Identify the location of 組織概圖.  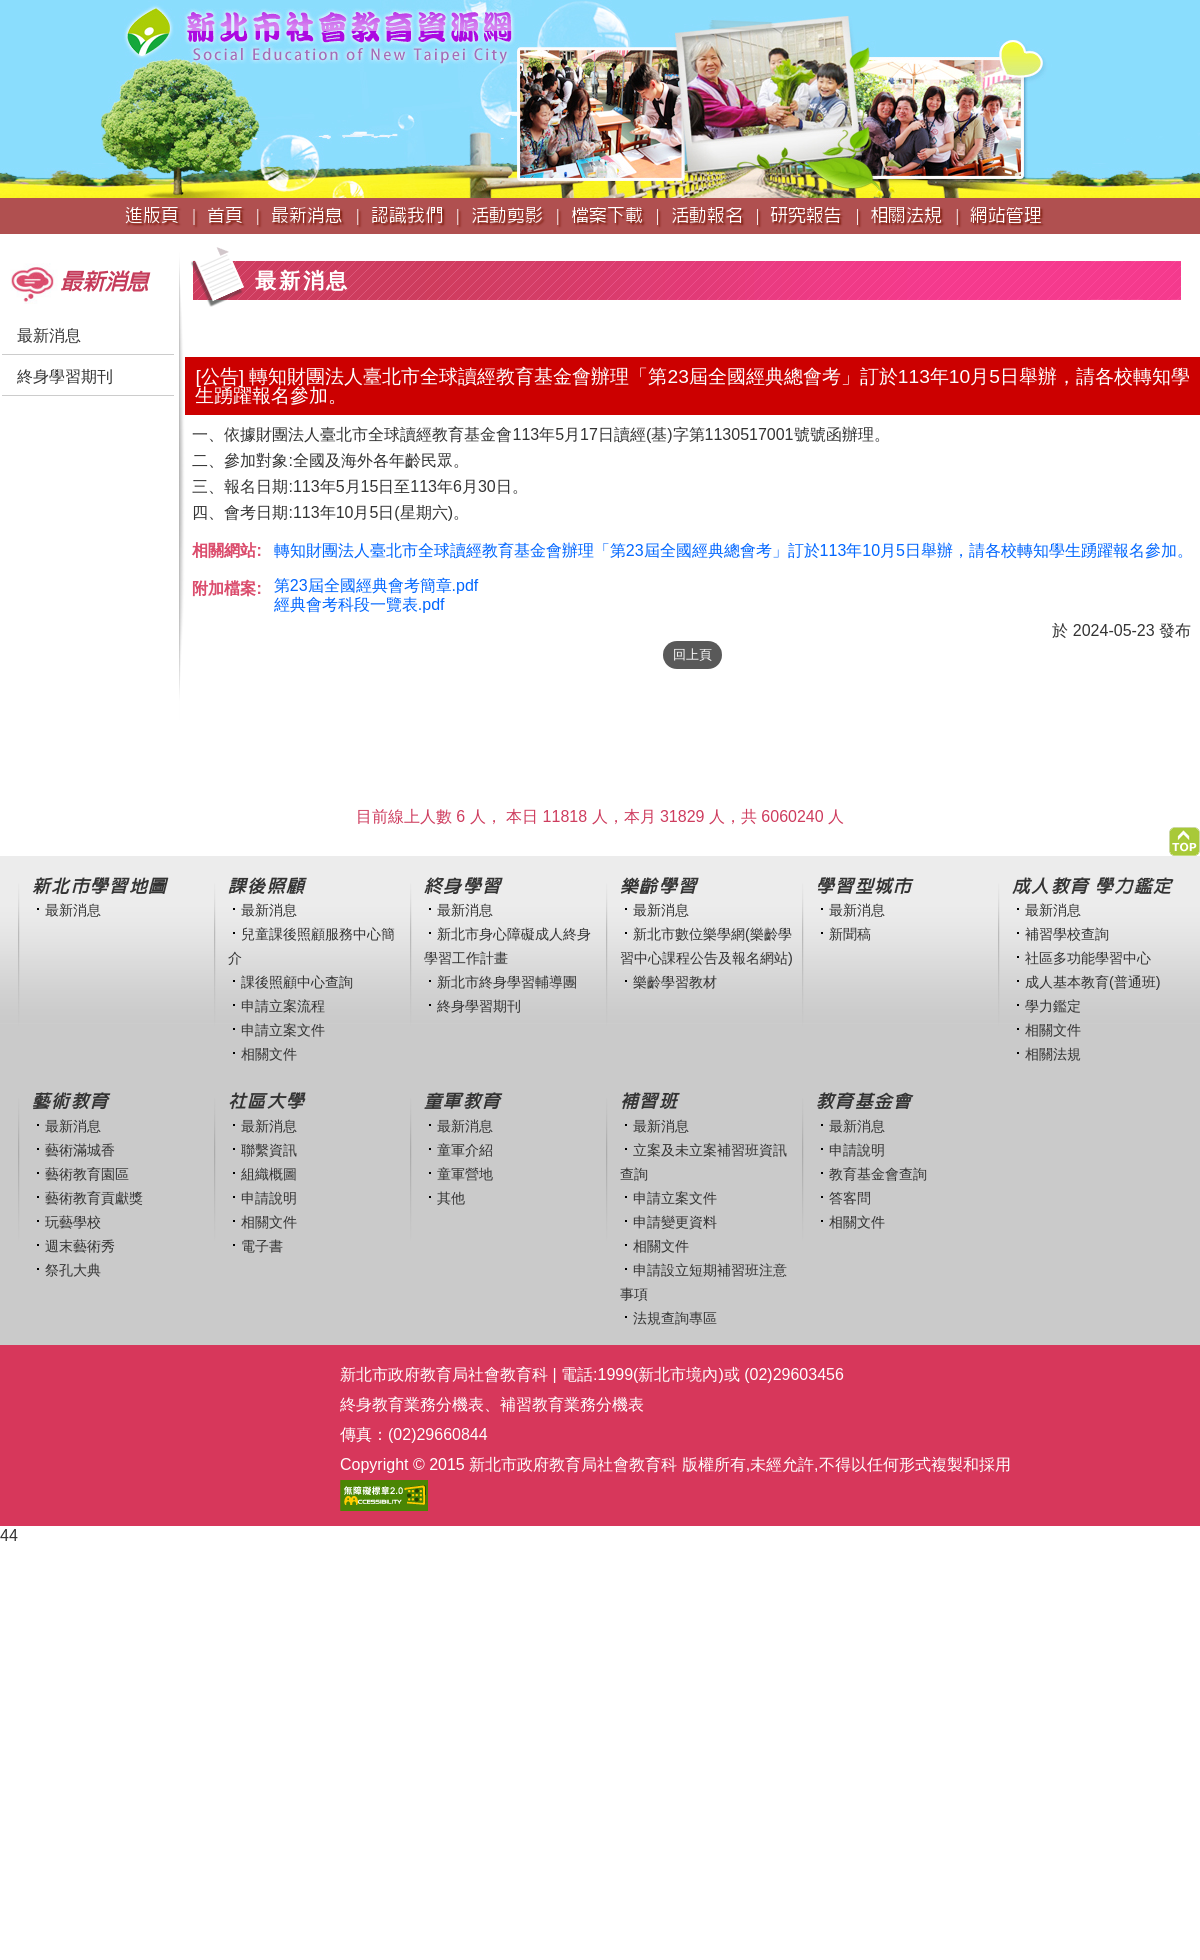
(269, 1174).